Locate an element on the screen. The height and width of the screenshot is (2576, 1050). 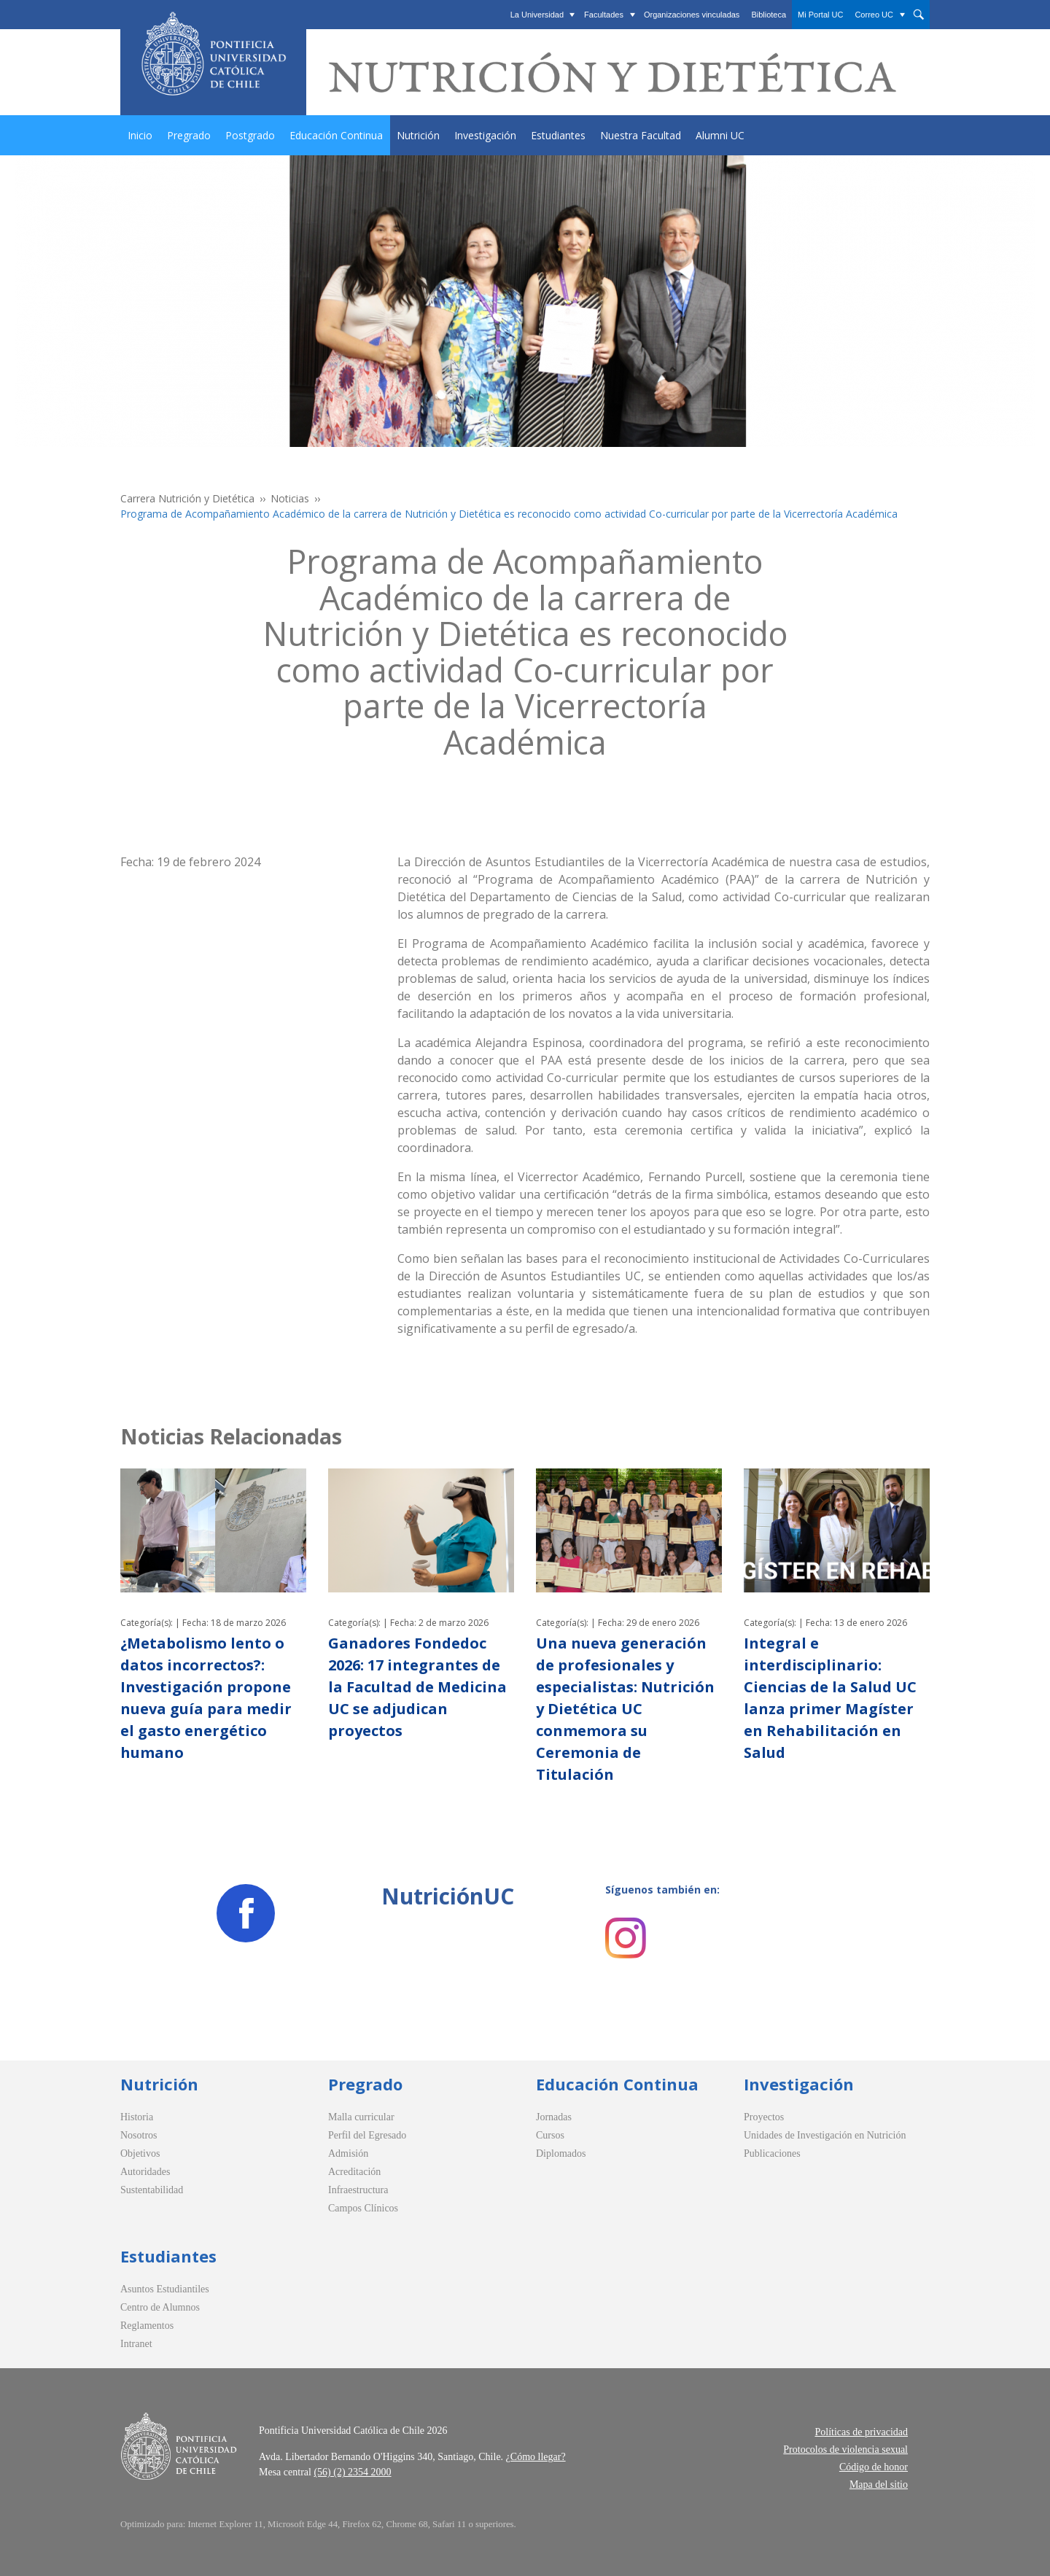
Reglamentos is located at coordinates (147, 2325).